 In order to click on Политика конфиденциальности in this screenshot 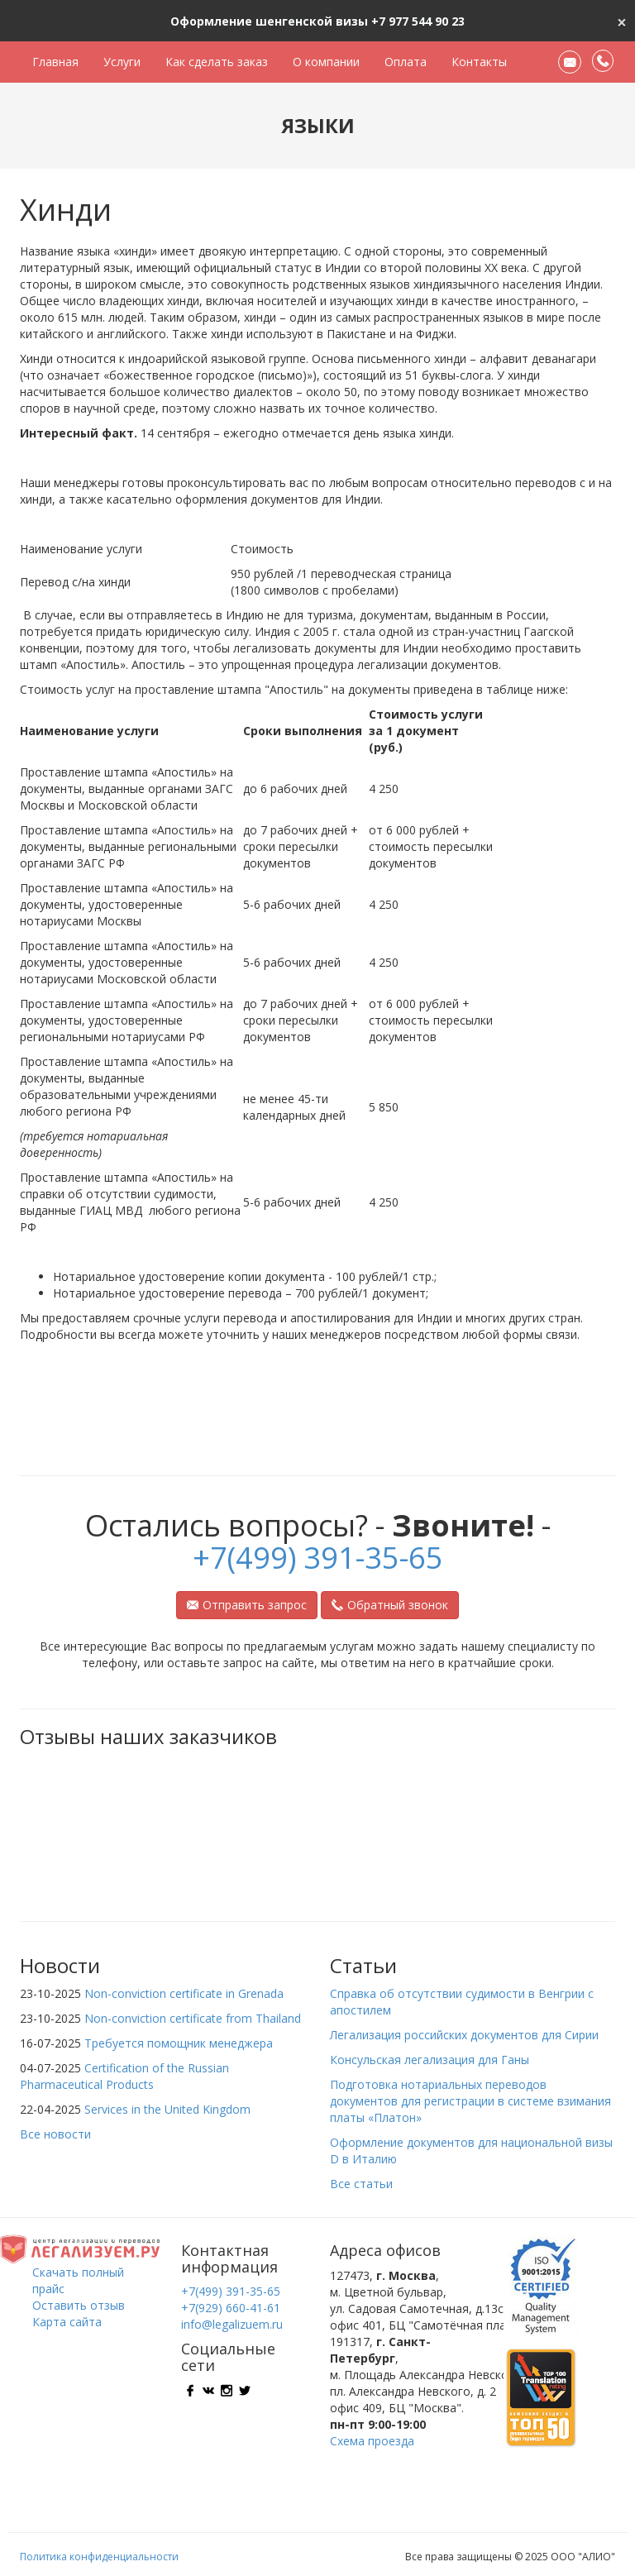, I will do `click(99, 2557)`.